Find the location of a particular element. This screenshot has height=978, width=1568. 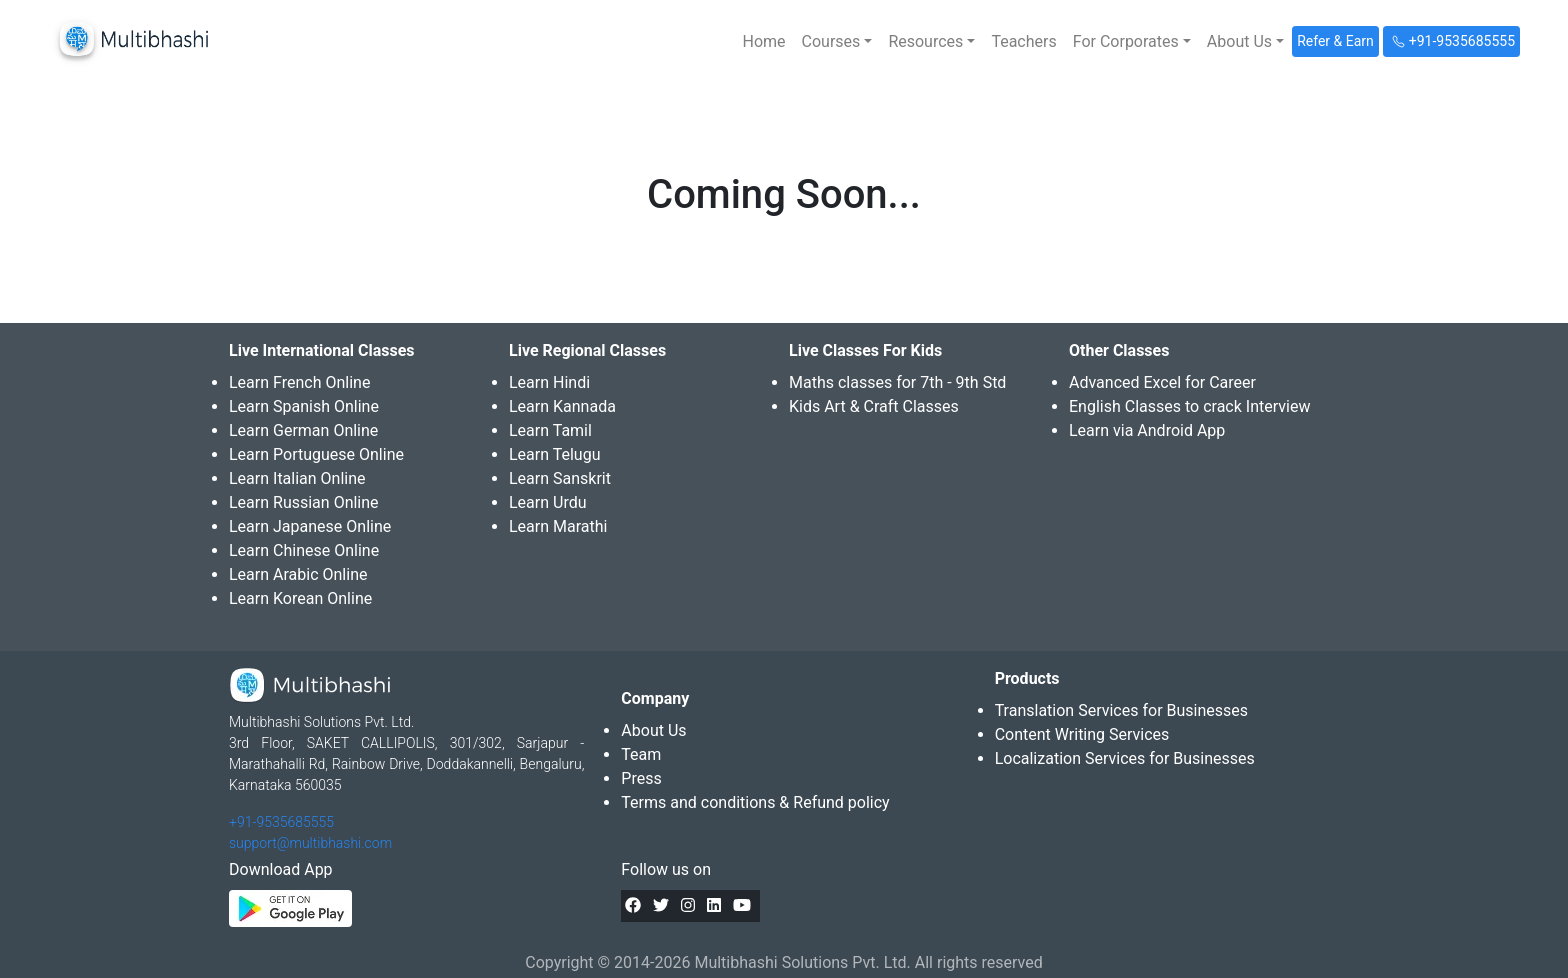

Learn Urdu is located at coordinates (548, 502).